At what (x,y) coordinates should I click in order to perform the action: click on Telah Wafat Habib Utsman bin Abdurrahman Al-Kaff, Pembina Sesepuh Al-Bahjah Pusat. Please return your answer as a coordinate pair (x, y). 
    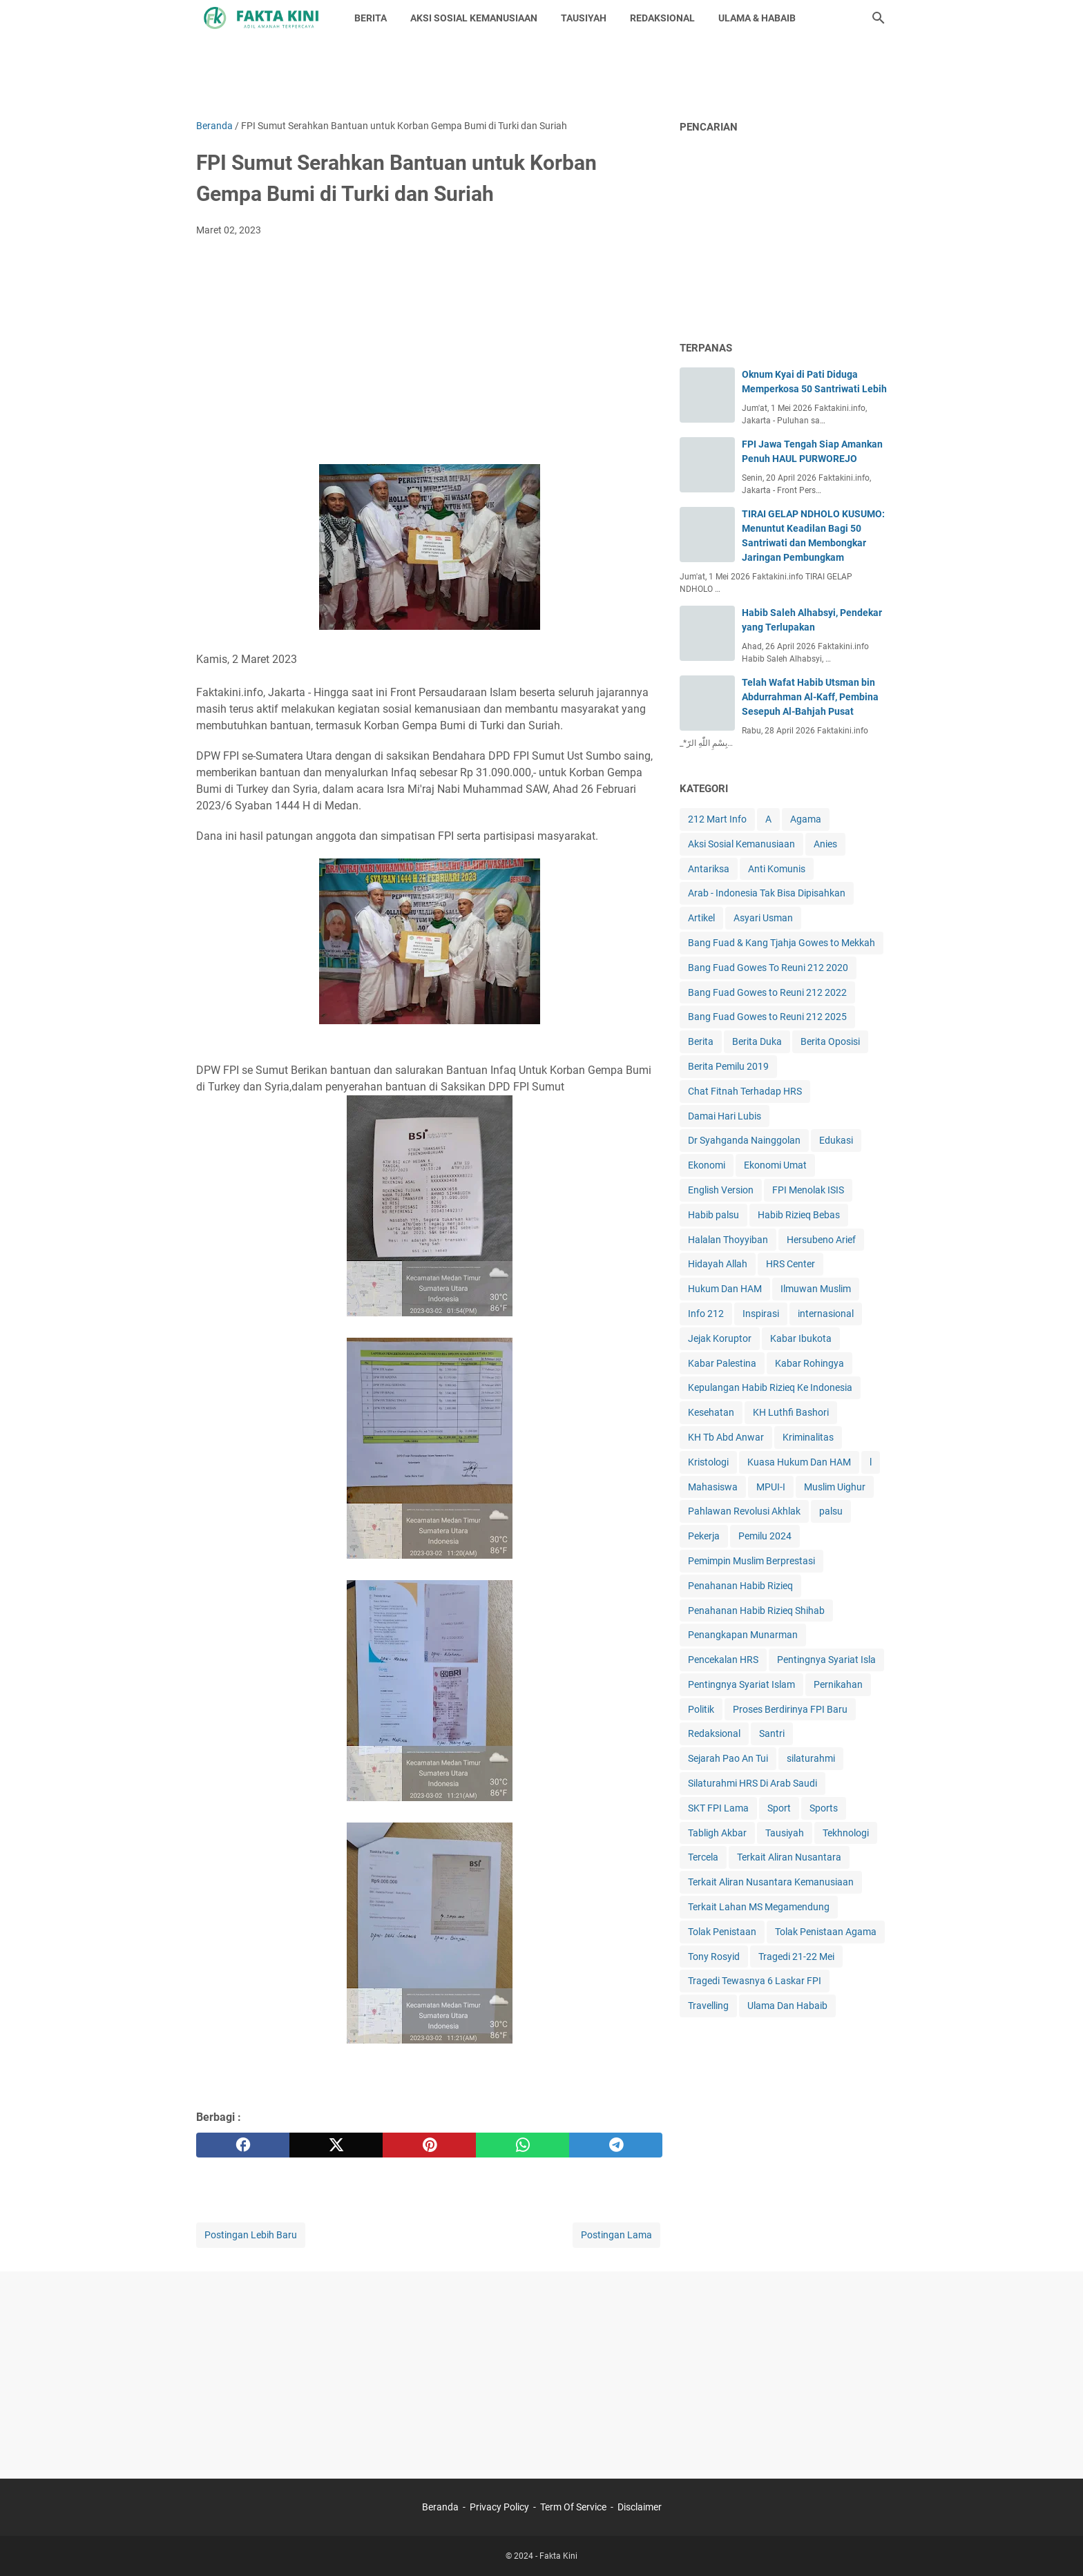
    Looking at the image, I should click on (810, 697).